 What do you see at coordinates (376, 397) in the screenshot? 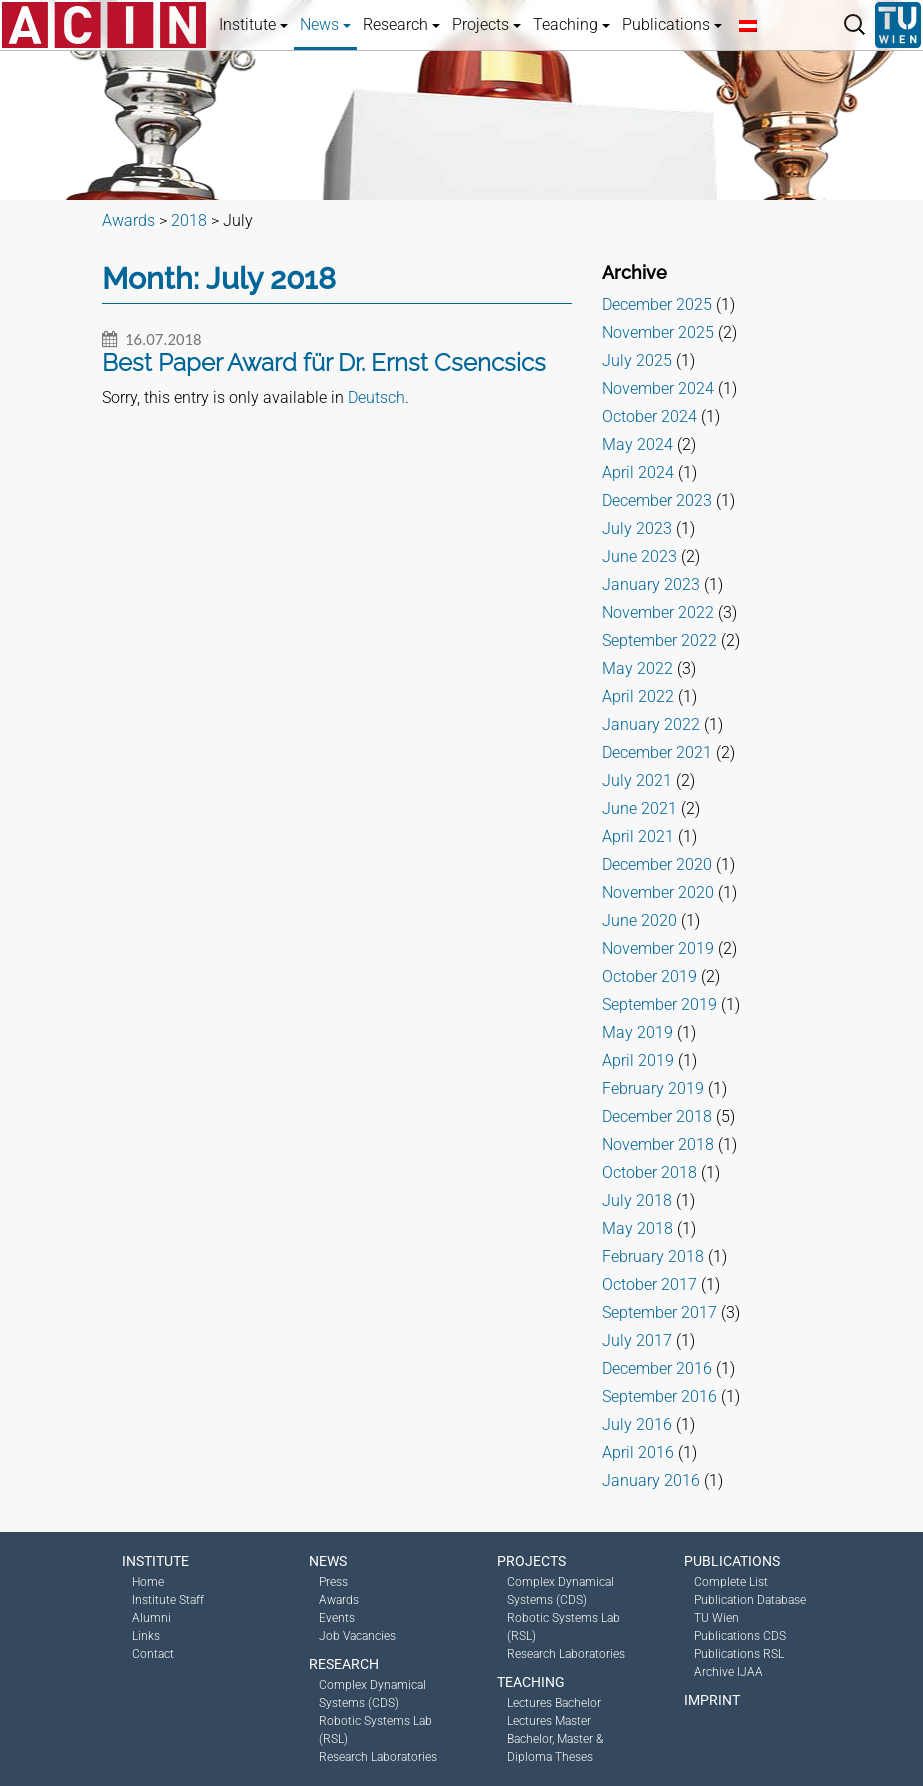
I see `Deutsch` at bounding box center [376, 397].